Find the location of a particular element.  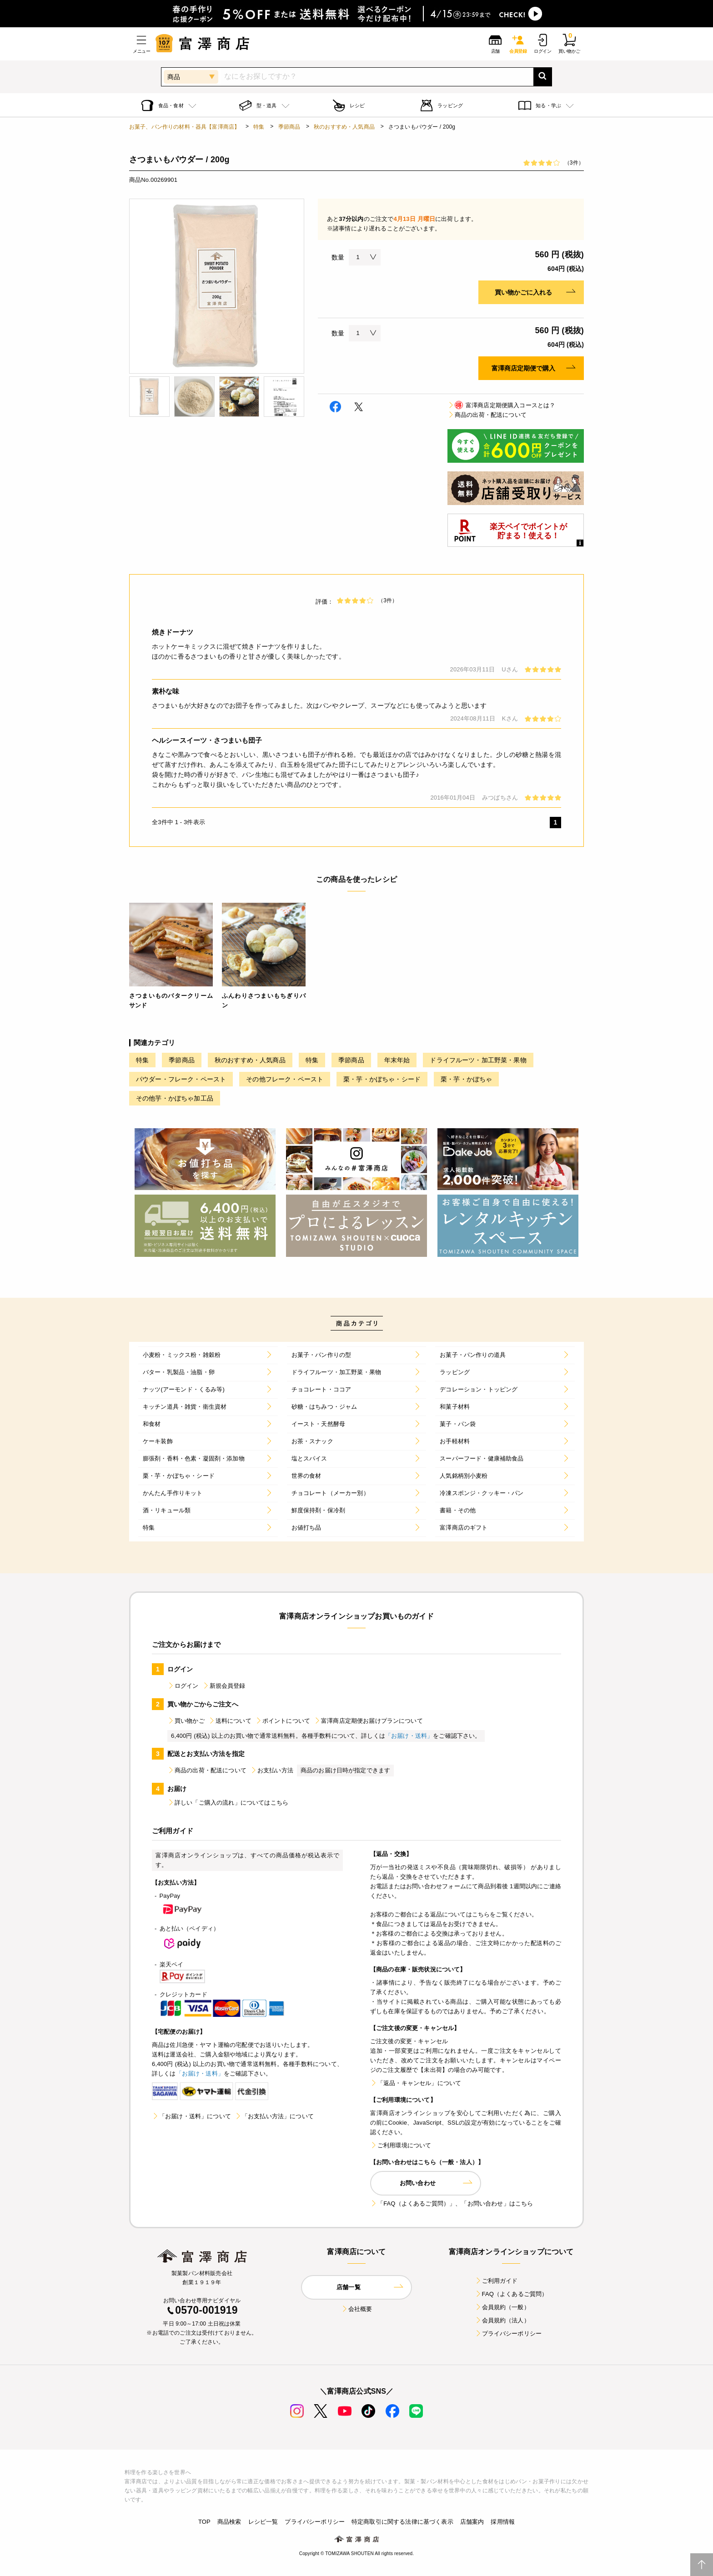

TOP is located at coordinates (204, 2521).